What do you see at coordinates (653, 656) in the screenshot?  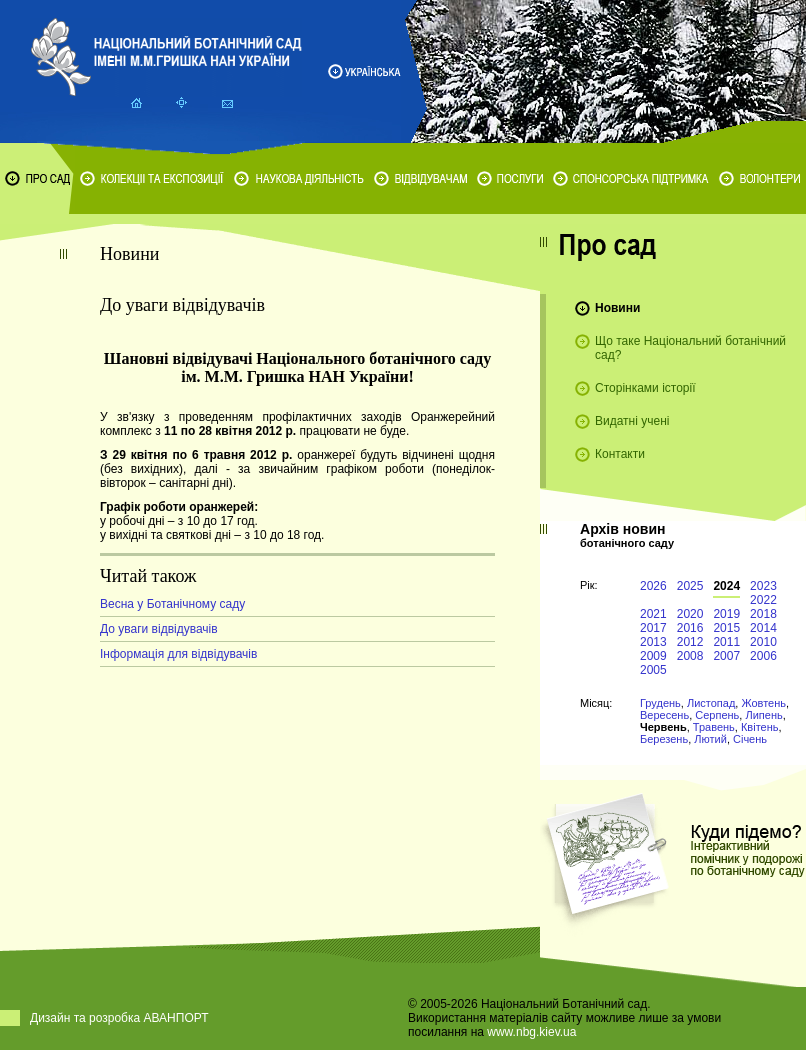 I see `2009` at bounding box center [653, 656].